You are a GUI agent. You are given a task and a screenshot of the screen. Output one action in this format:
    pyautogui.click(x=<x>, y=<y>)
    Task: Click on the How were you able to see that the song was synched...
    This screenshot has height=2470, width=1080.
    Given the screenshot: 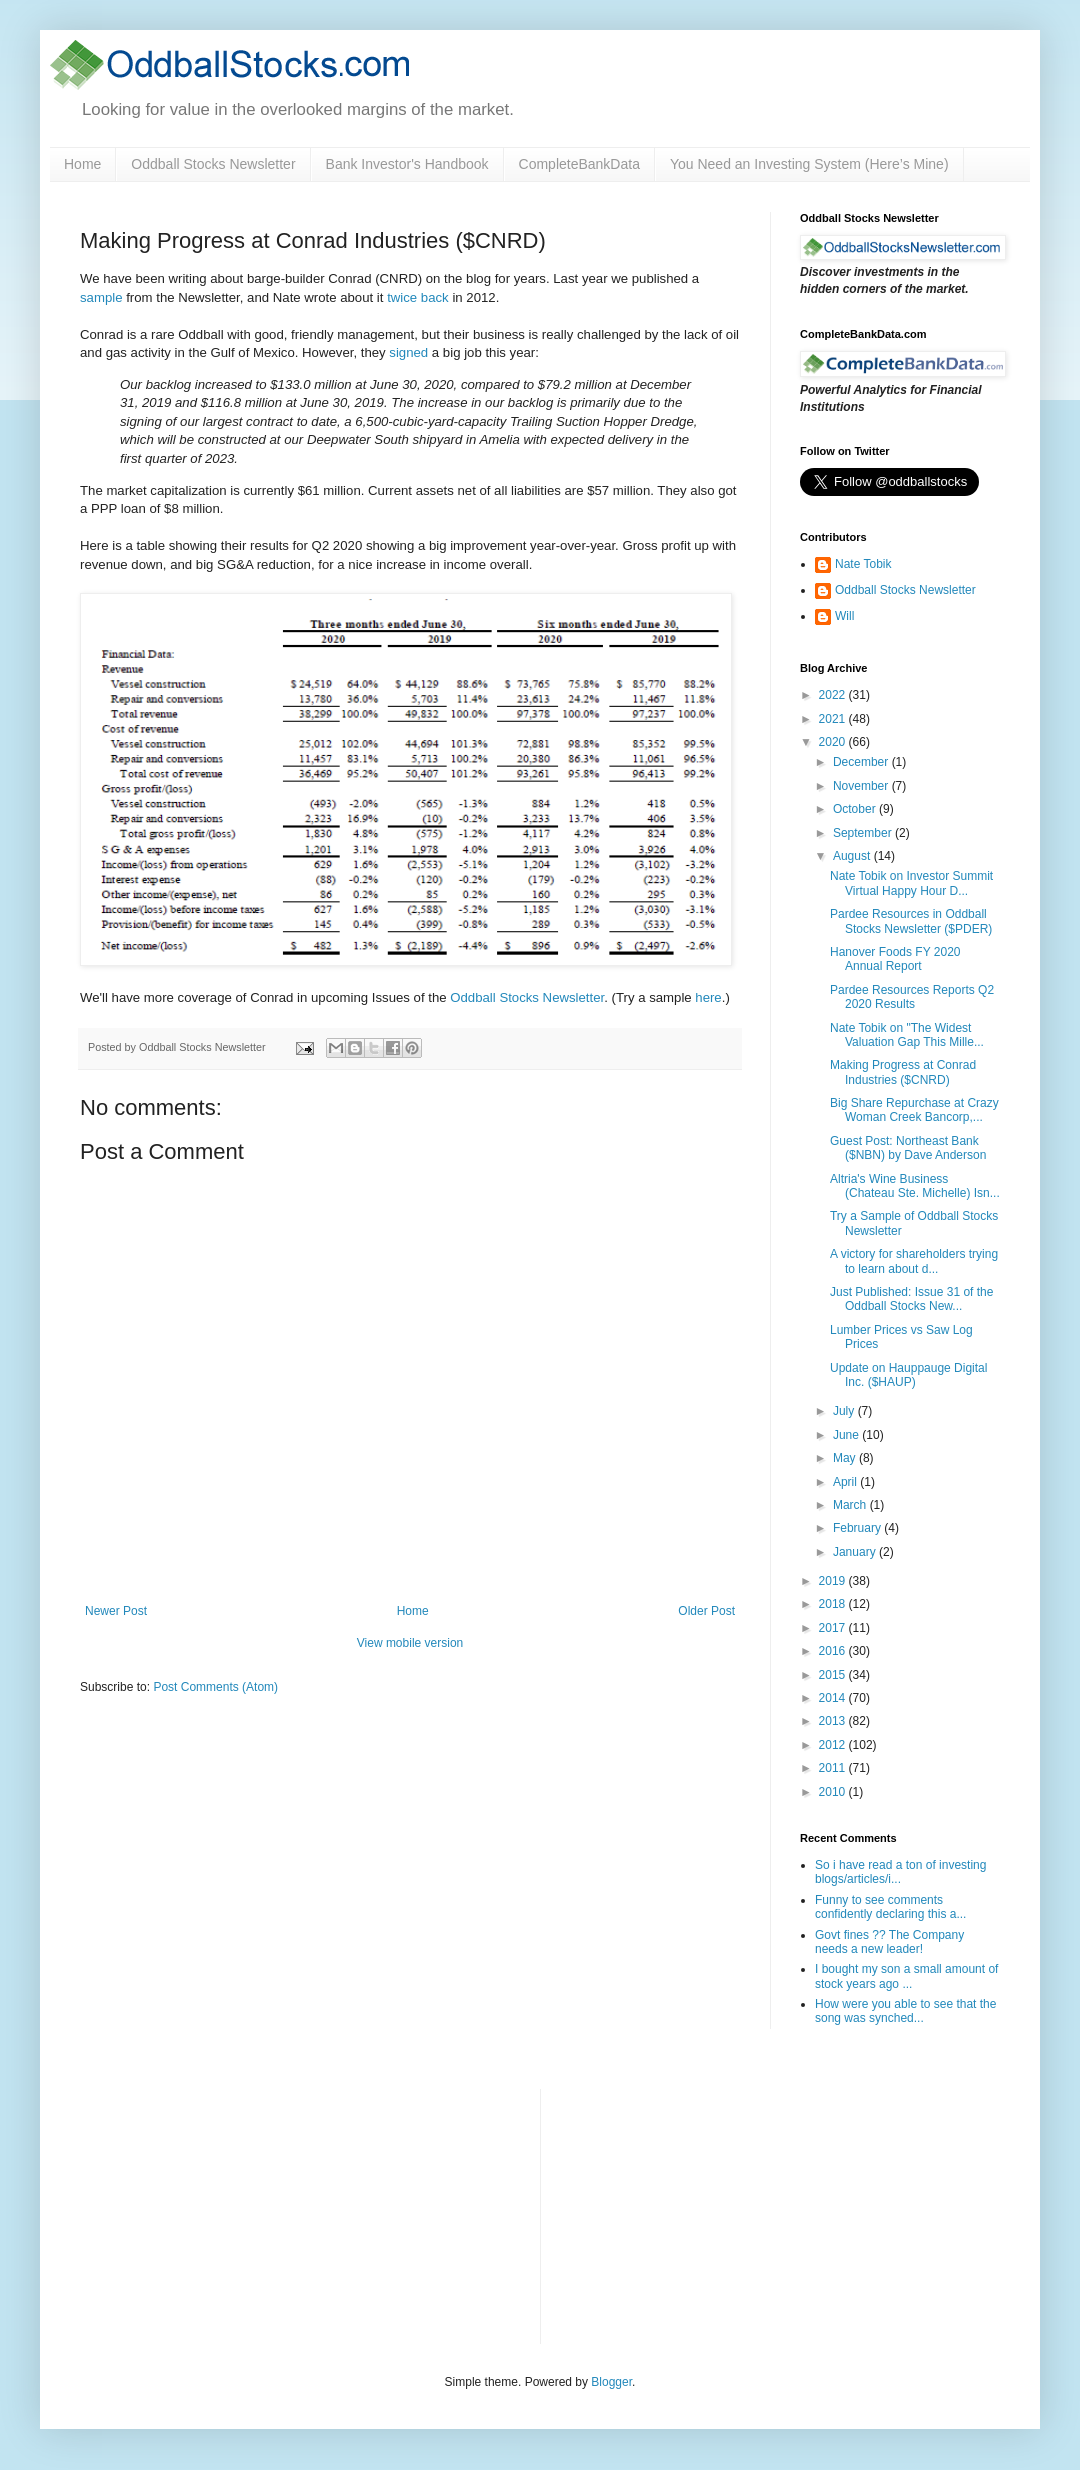 What is the action you would take?
    pyautogui.click(x=905, y=2011)
    